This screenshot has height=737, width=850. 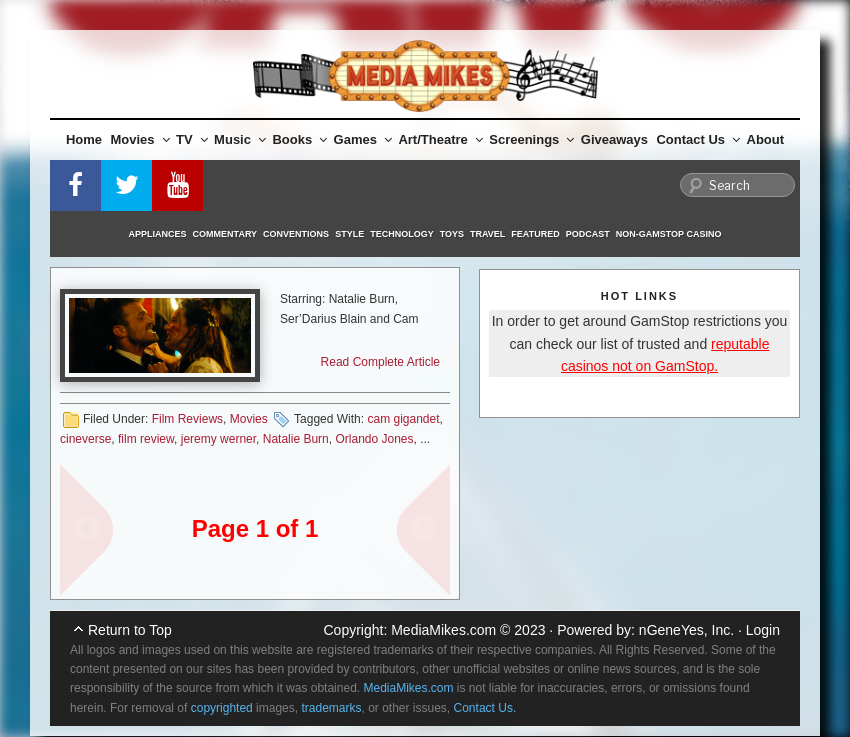 I want to click on Technology, so click(x=402, y=234).